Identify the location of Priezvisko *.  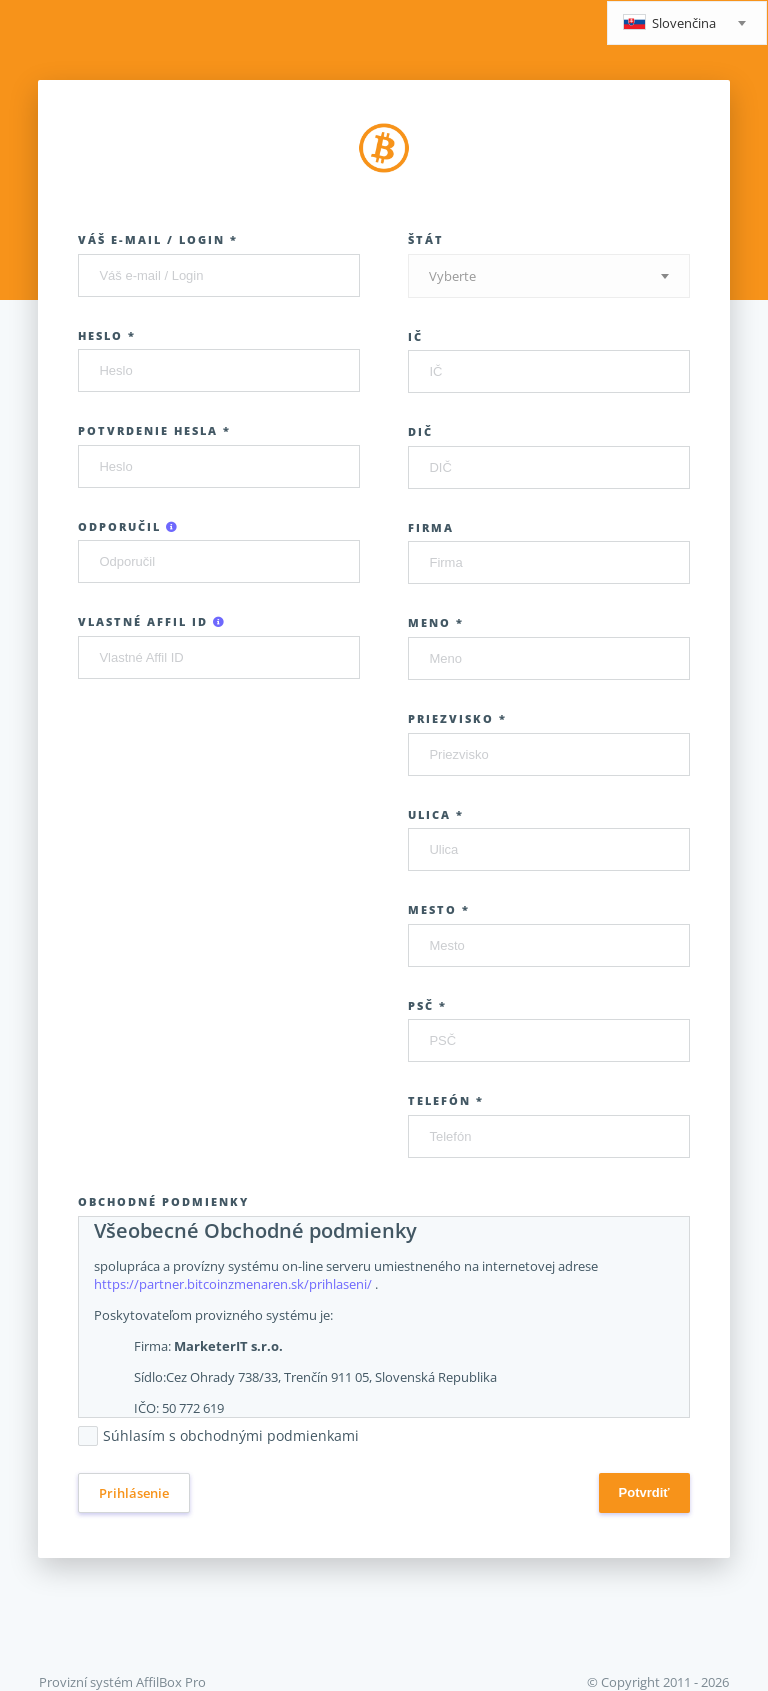
(457, 718).